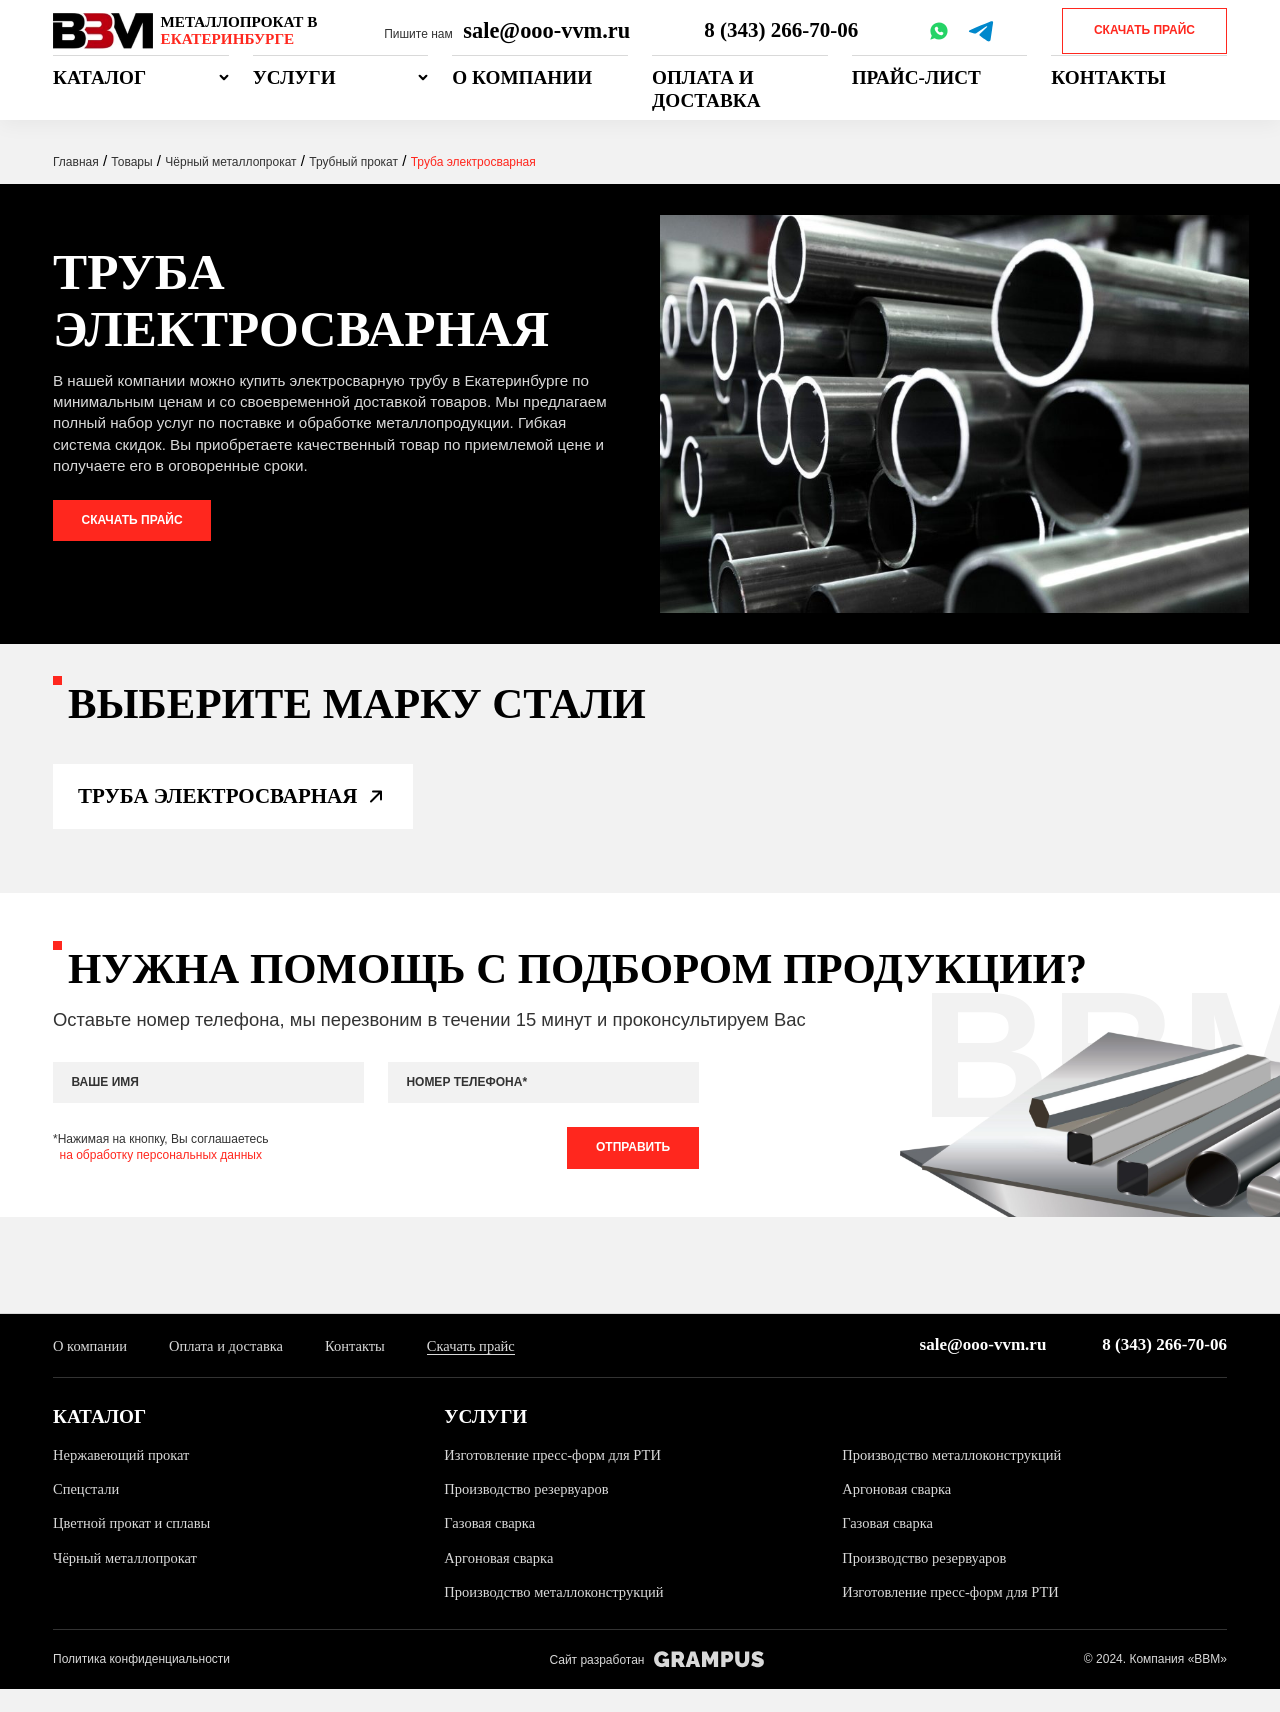 The height and width of the screenshot is (1712, 1280). What do you see at coordinates (957, 1476) in the screenshot?
I see `Производство металлоконструкций` at bounding box center [957, 1476].